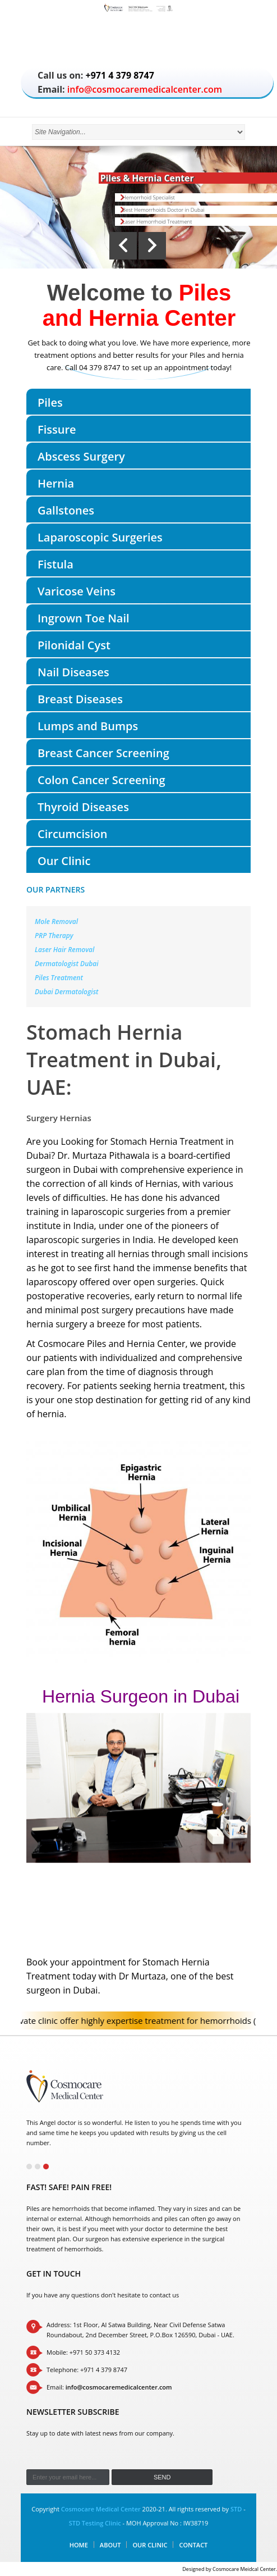 The width and height of the screenshot is (277, 2576). Describe the element at coordinates (64, 949) in the screenshot. I see `Laser Hair Removal` at that location.